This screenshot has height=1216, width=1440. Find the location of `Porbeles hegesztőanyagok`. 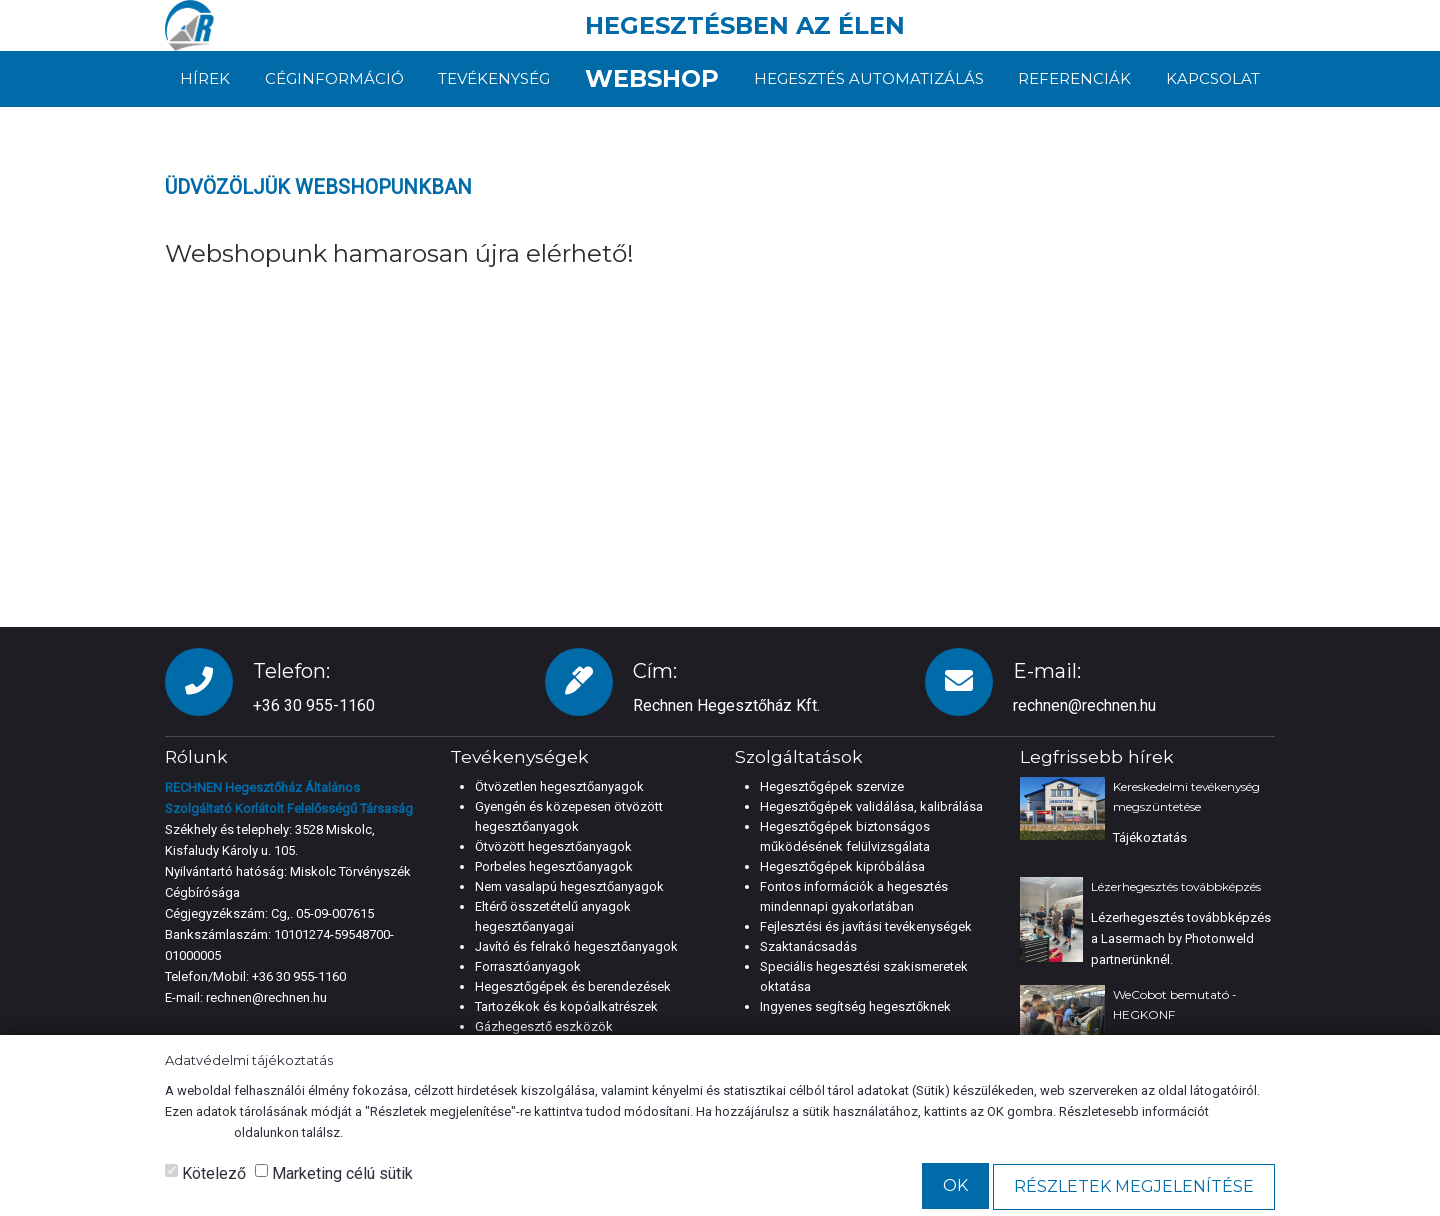

Porbeles hegesztőanyagok is located at coordinates (554, 866).